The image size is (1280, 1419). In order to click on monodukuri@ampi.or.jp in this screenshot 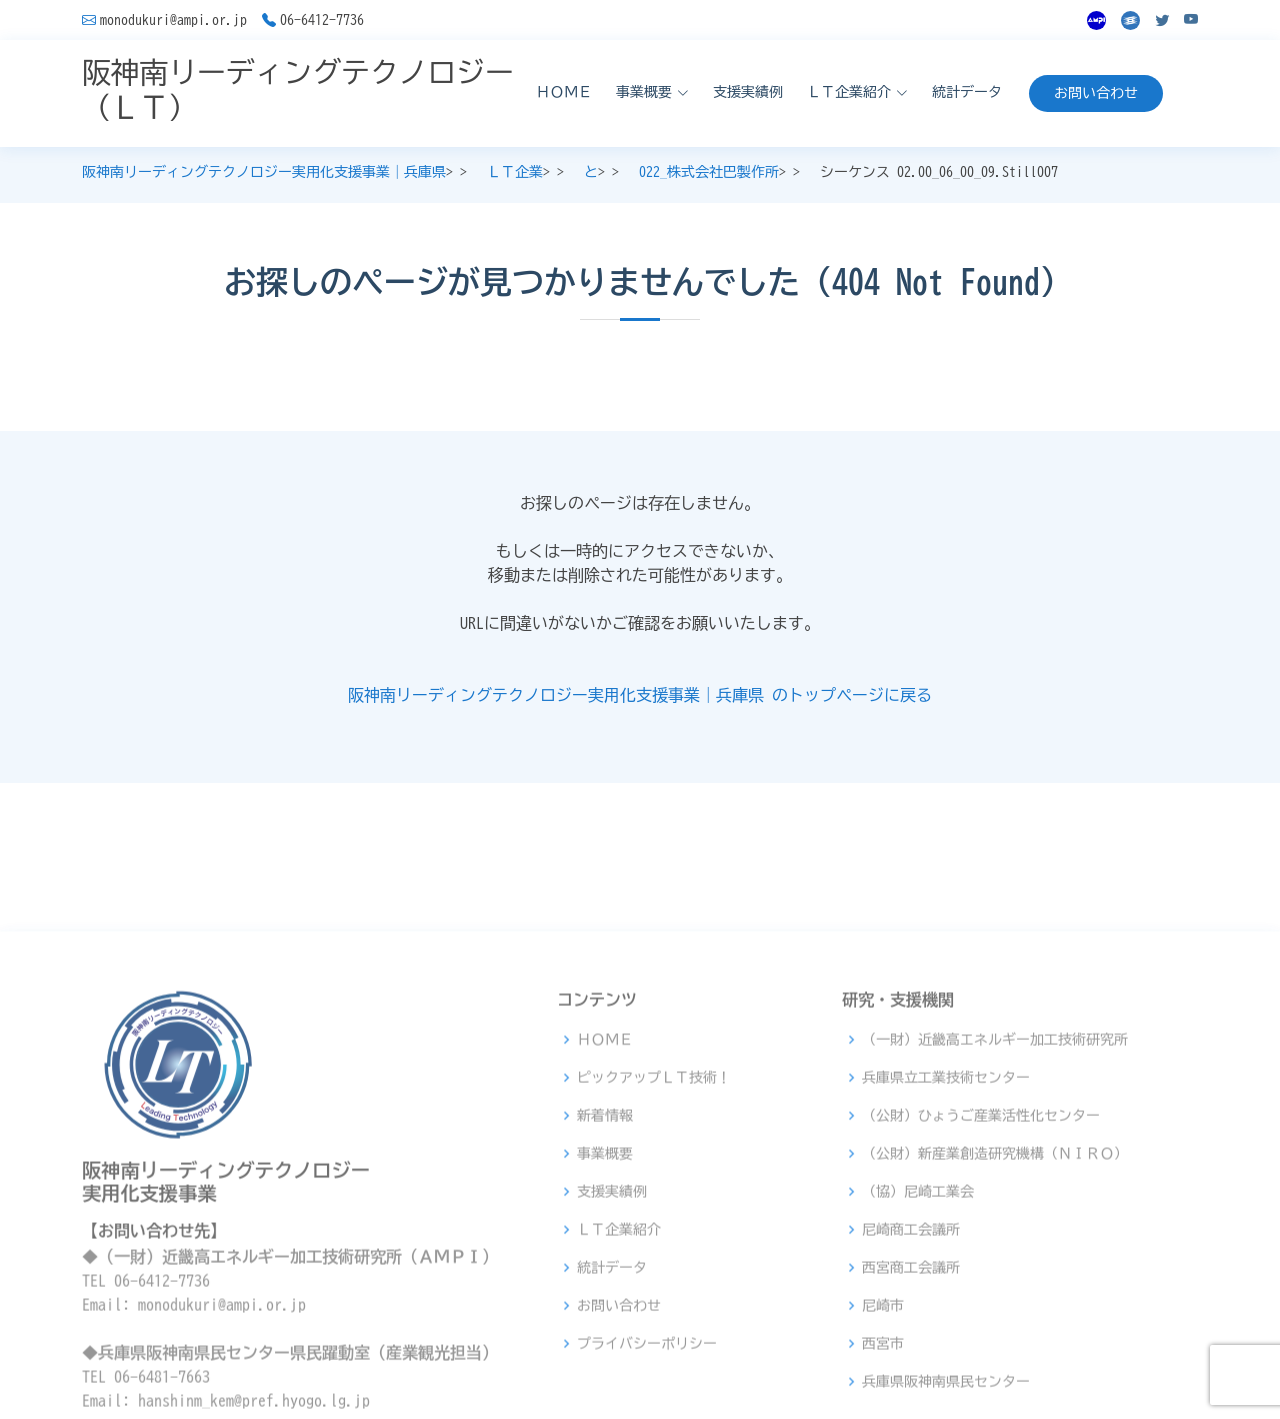, I will do `click(173, 20)`.